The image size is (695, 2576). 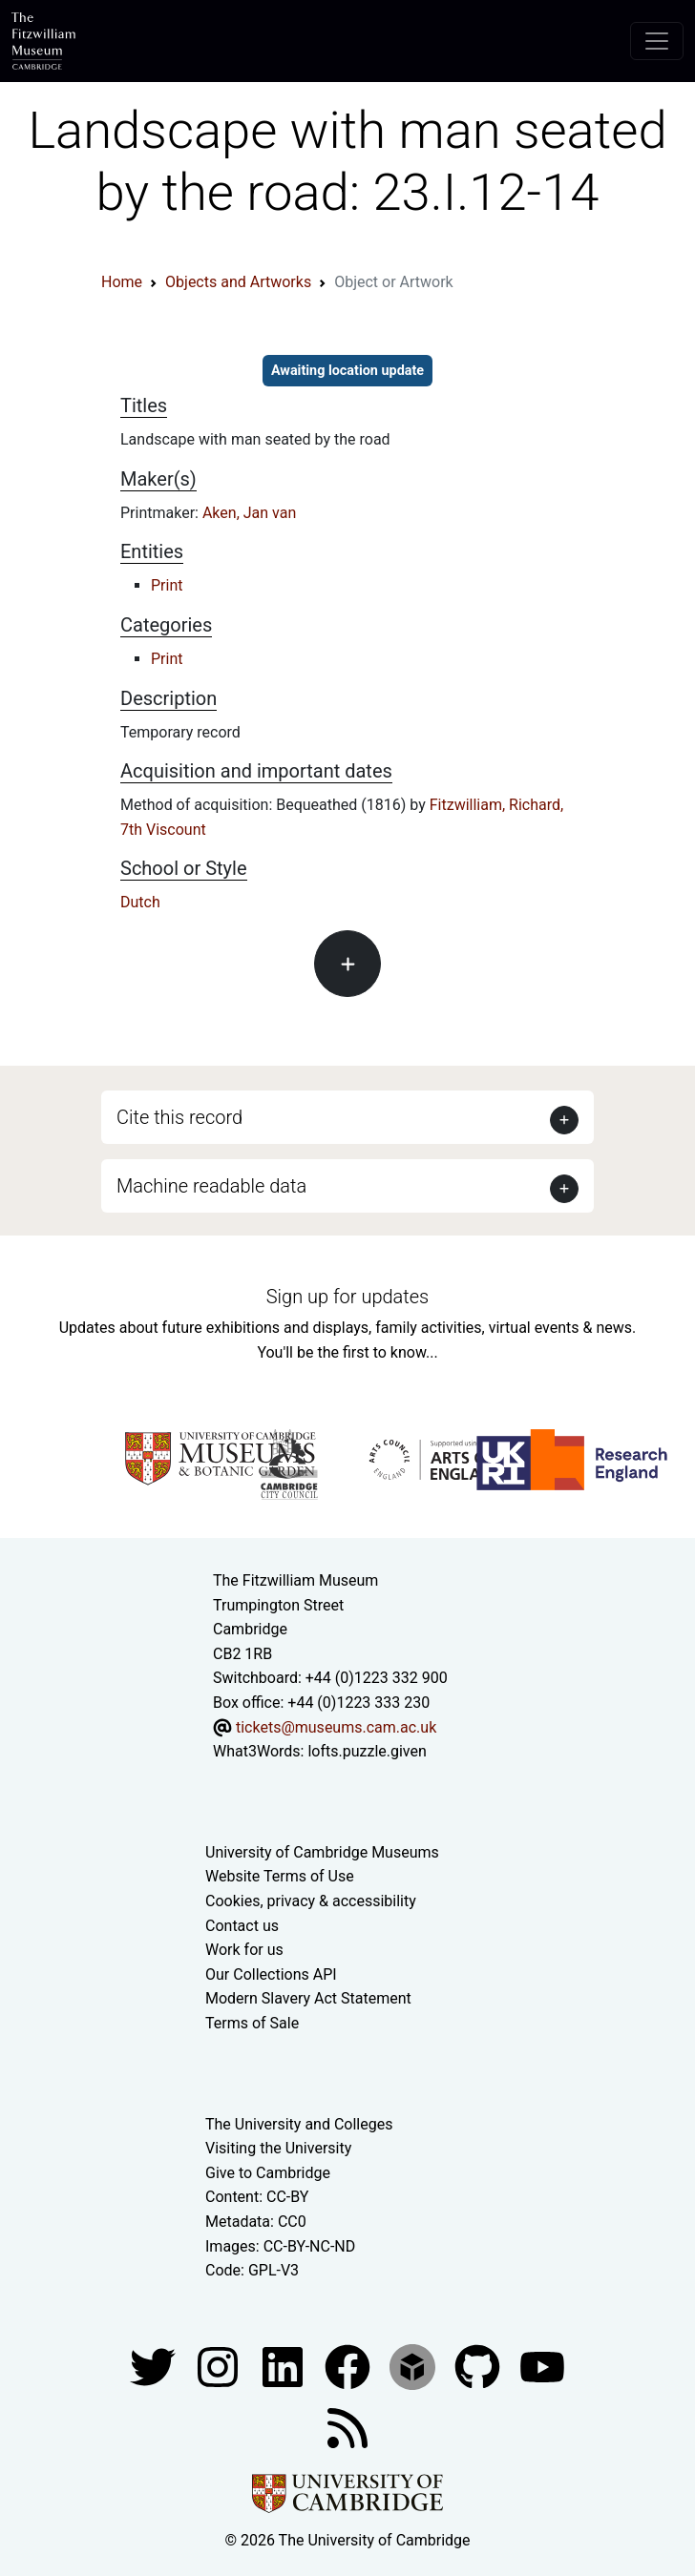 What do you see at coordinates (219, 2366) in the screenshot?
I see `[Fitzwilliam Museum instagram account]` at bounding box center [219, 2366].